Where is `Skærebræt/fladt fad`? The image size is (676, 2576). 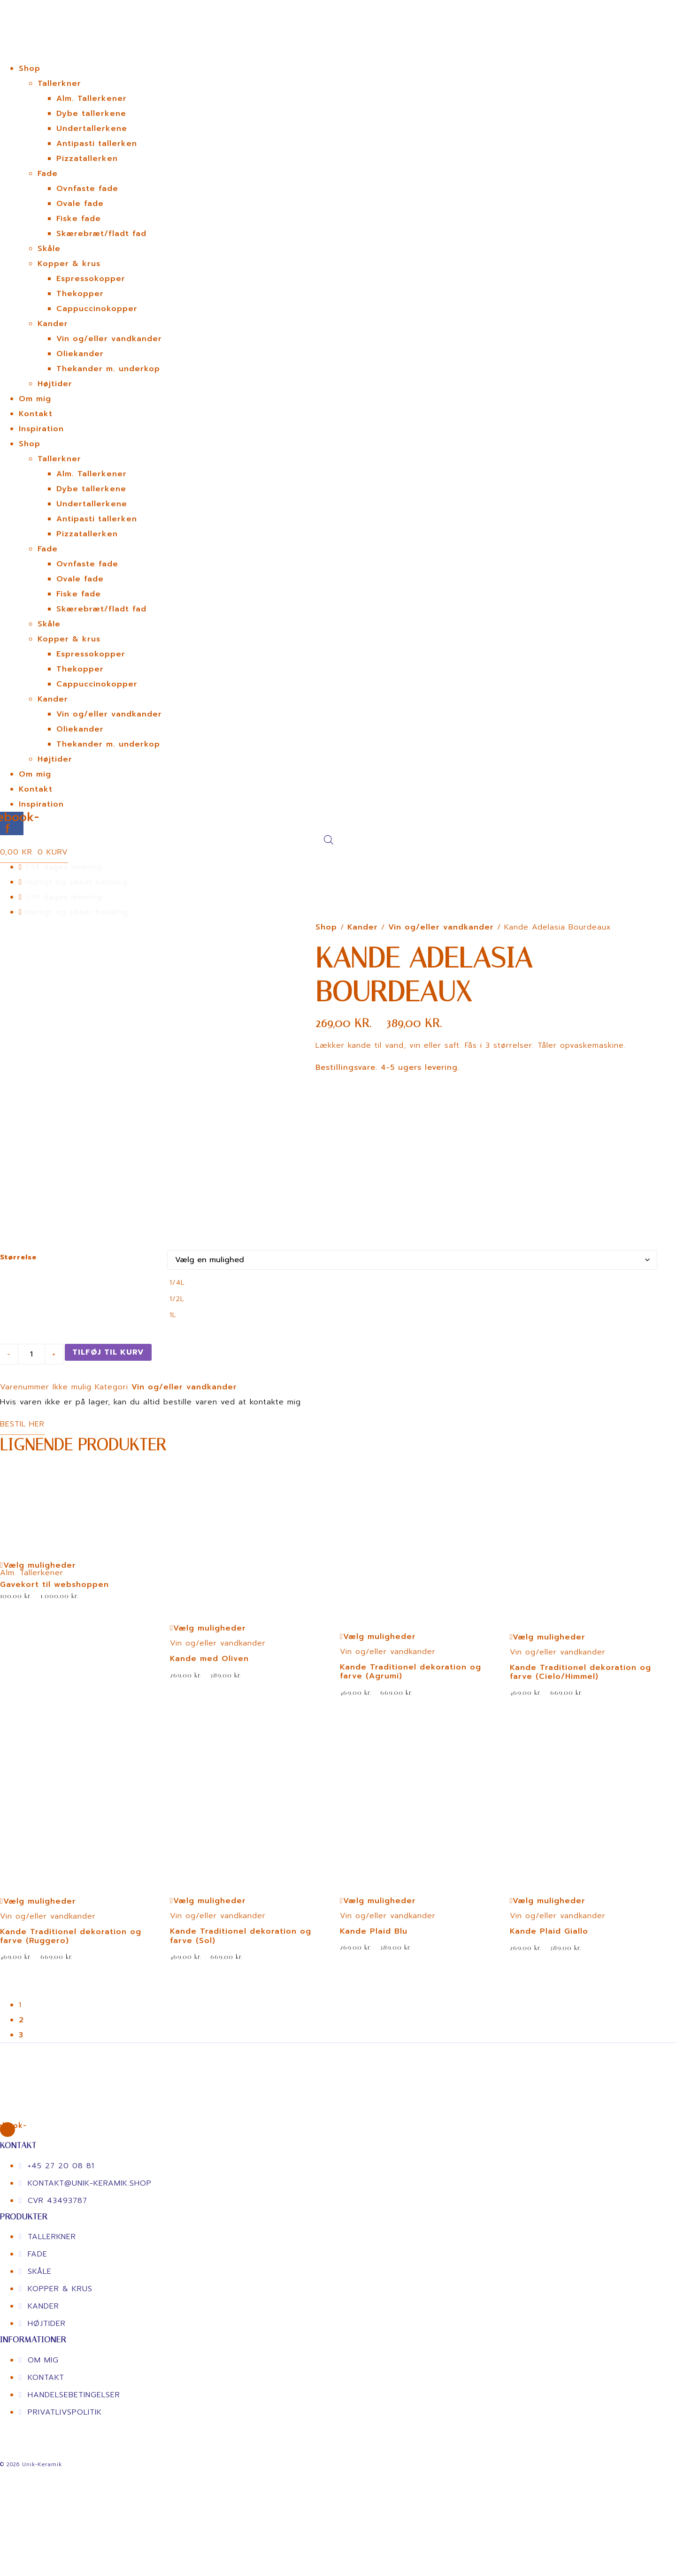
Skærebræt/fladt fad is located at coordinates (101, 233).